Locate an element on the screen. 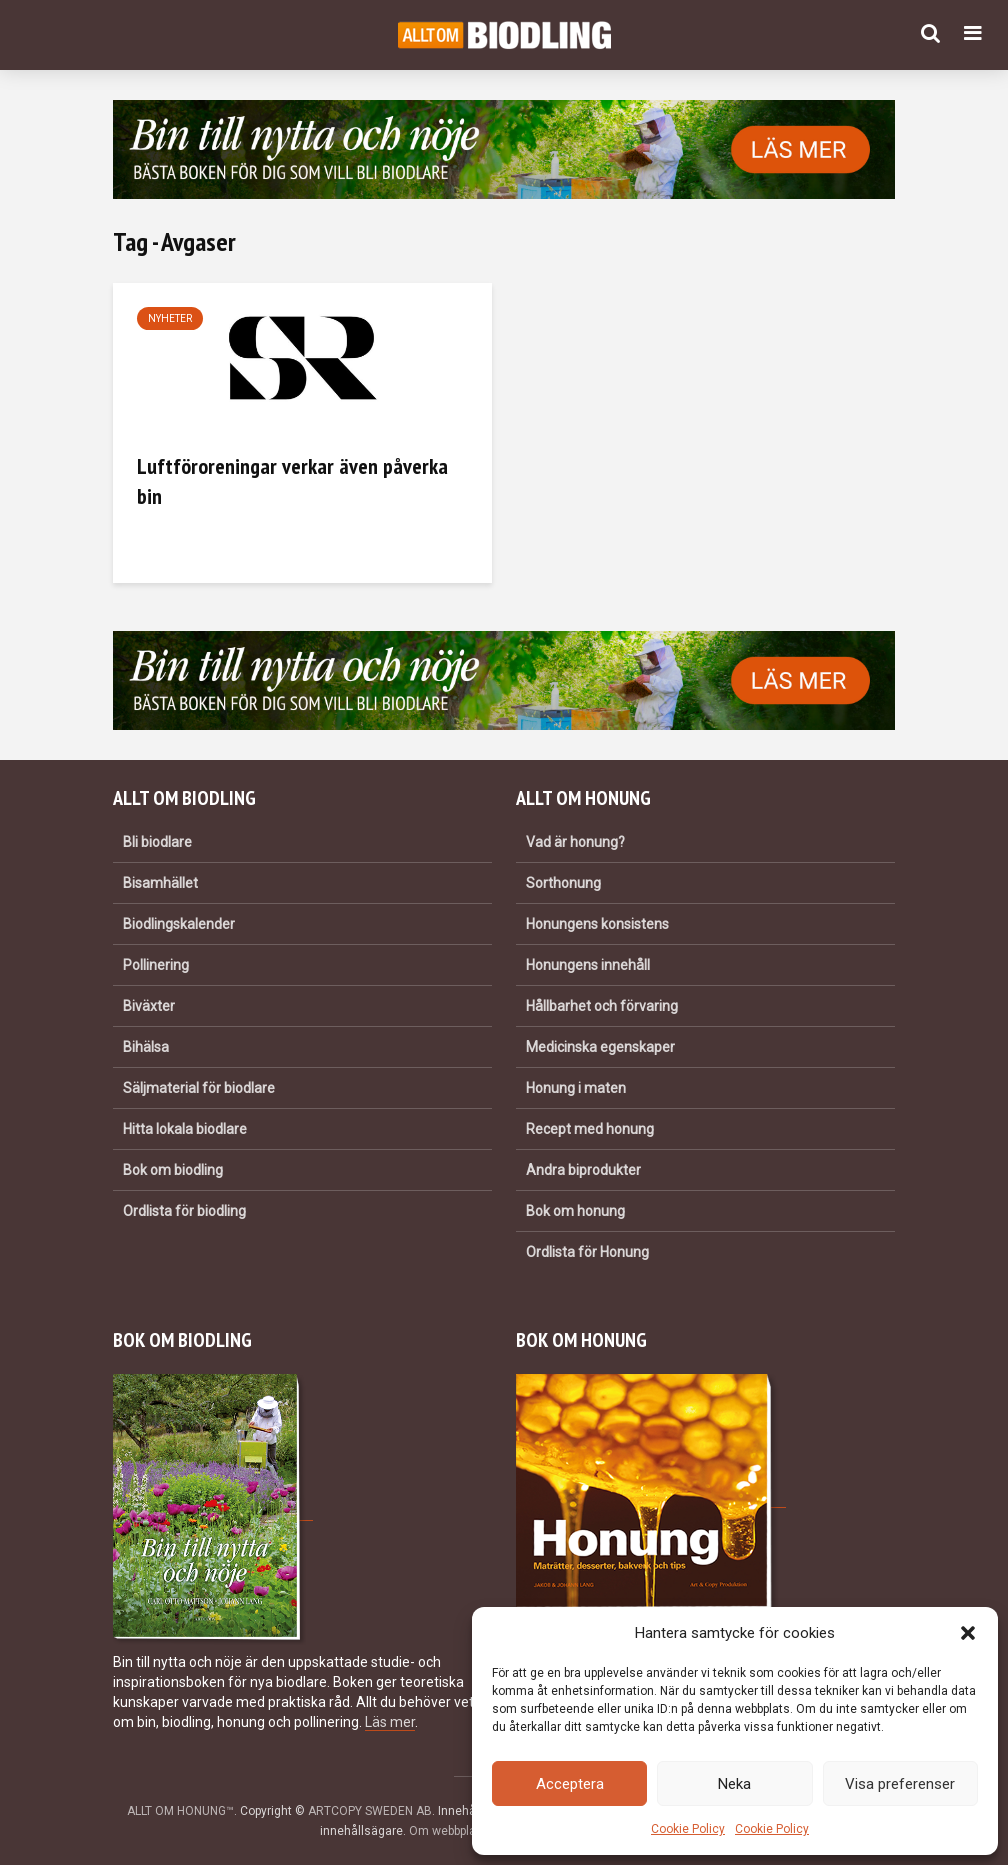 This screenshot has height=1865, width=1008. Säljmaterial för biodlare is located at coordinates (199, 1088).